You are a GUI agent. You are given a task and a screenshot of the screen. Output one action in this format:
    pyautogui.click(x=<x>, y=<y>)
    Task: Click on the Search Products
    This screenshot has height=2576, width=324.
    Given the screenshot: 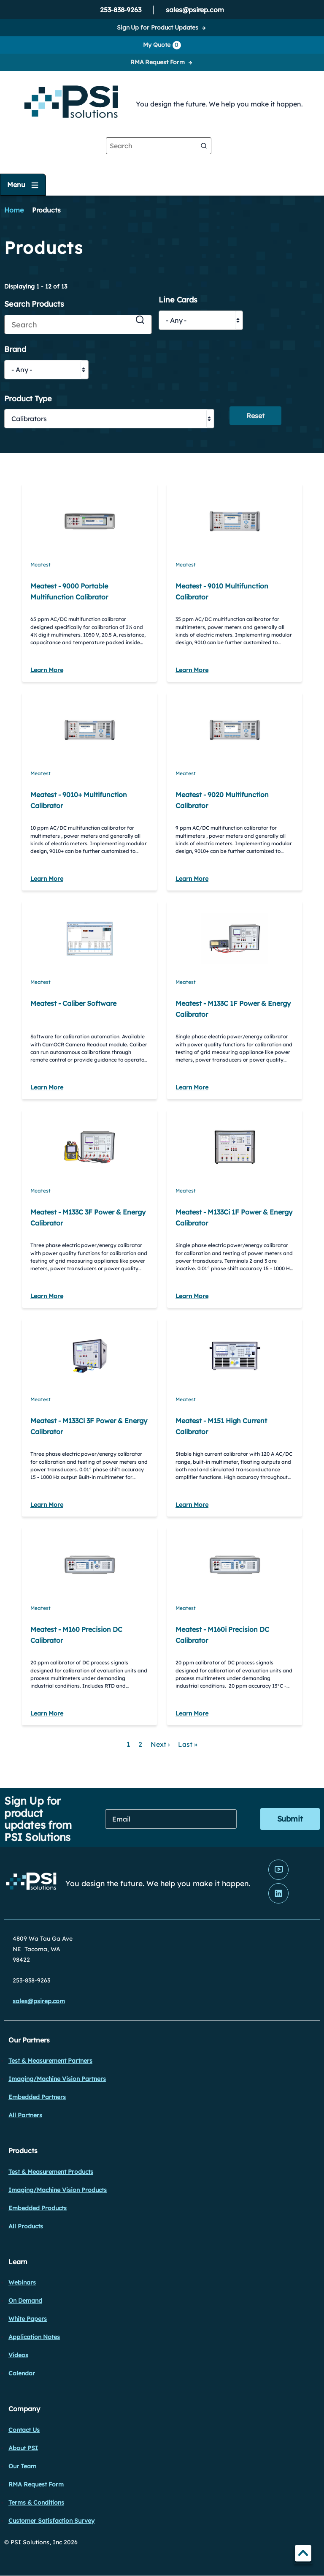 What is the action you would take?
    pyautogui.click(x=34, y=304)
    